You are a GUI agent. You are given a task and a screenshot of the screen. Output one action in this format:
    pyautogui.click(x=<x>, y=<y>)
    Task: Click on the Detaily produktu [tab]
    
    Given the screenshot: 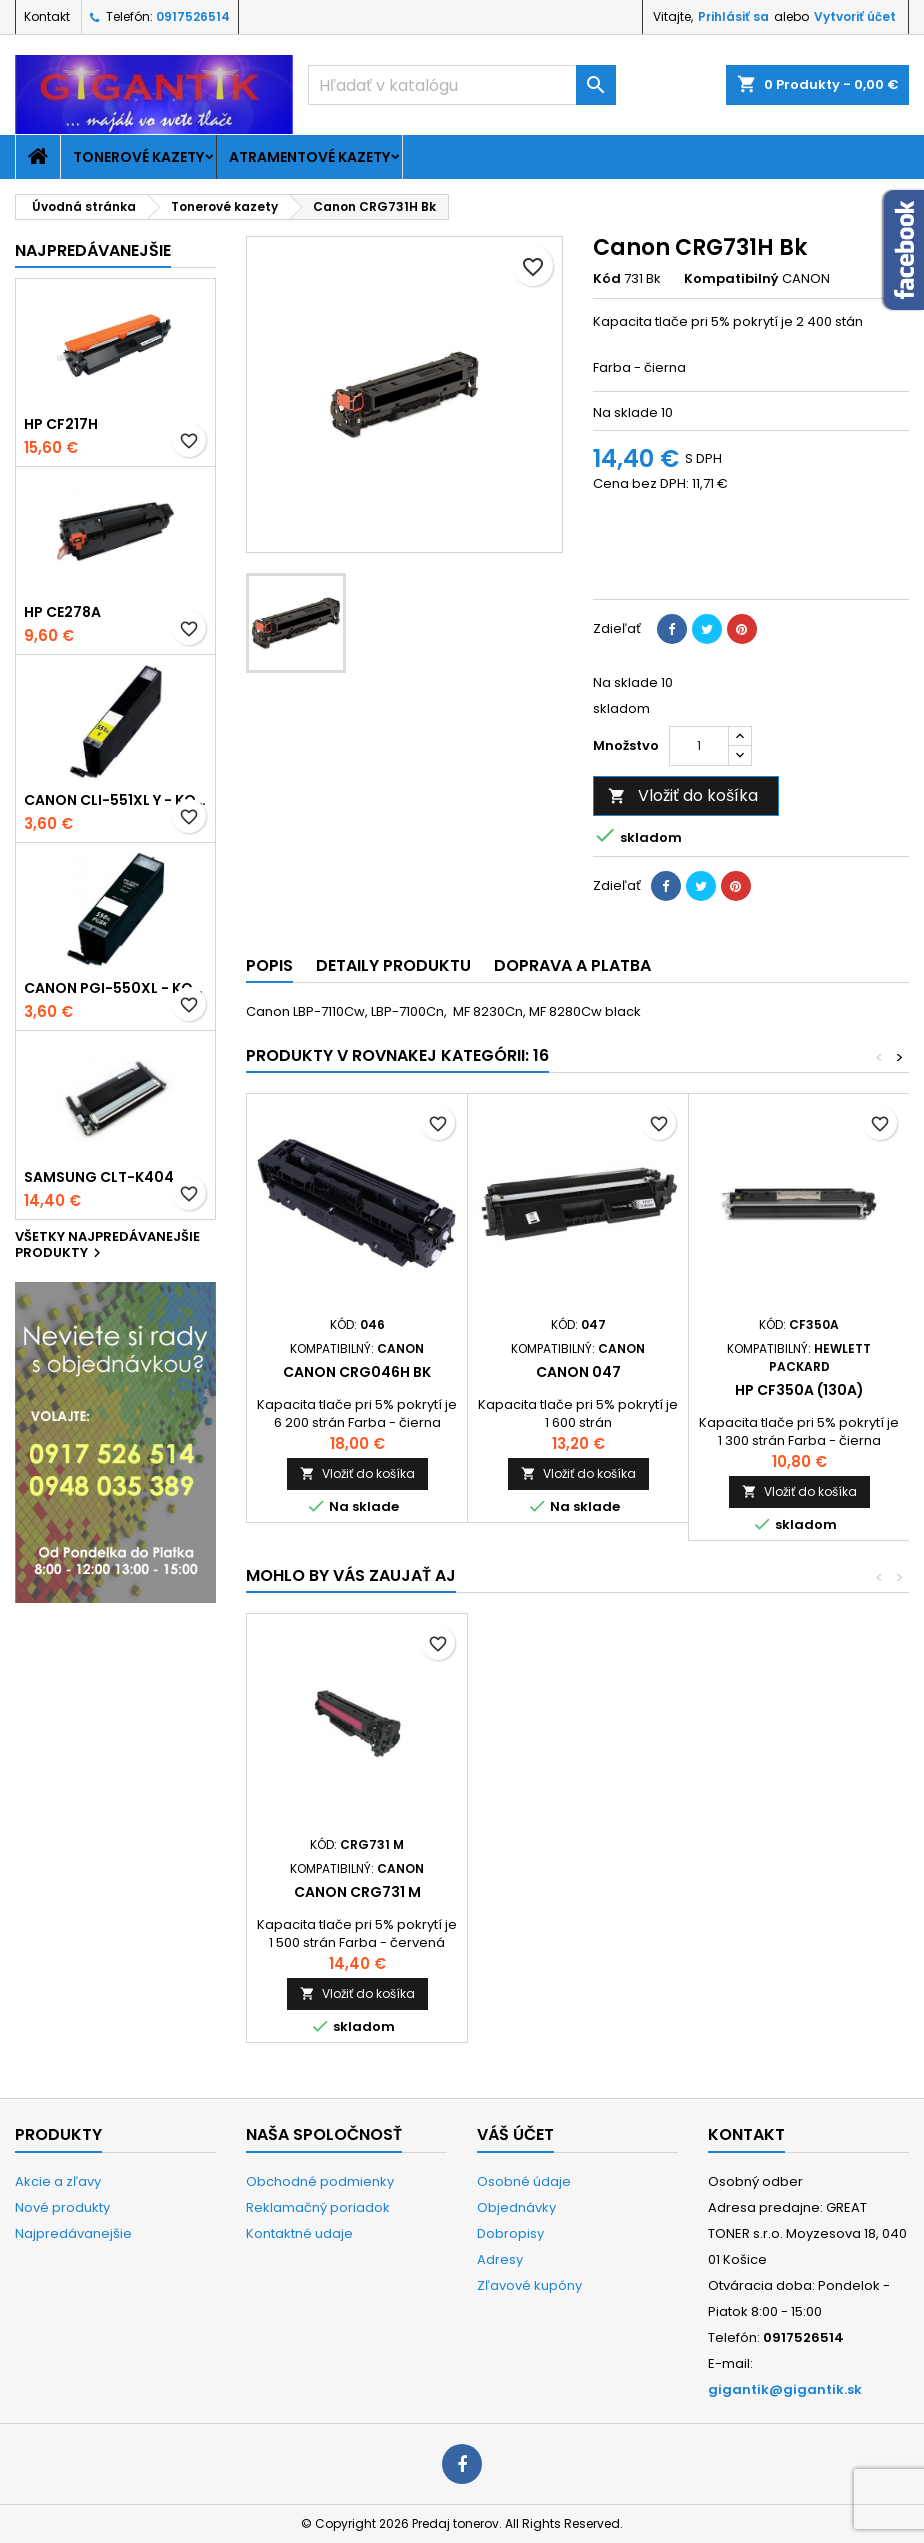 What is the action you would take?
    pyautogui.click(x=393, y=965)
    